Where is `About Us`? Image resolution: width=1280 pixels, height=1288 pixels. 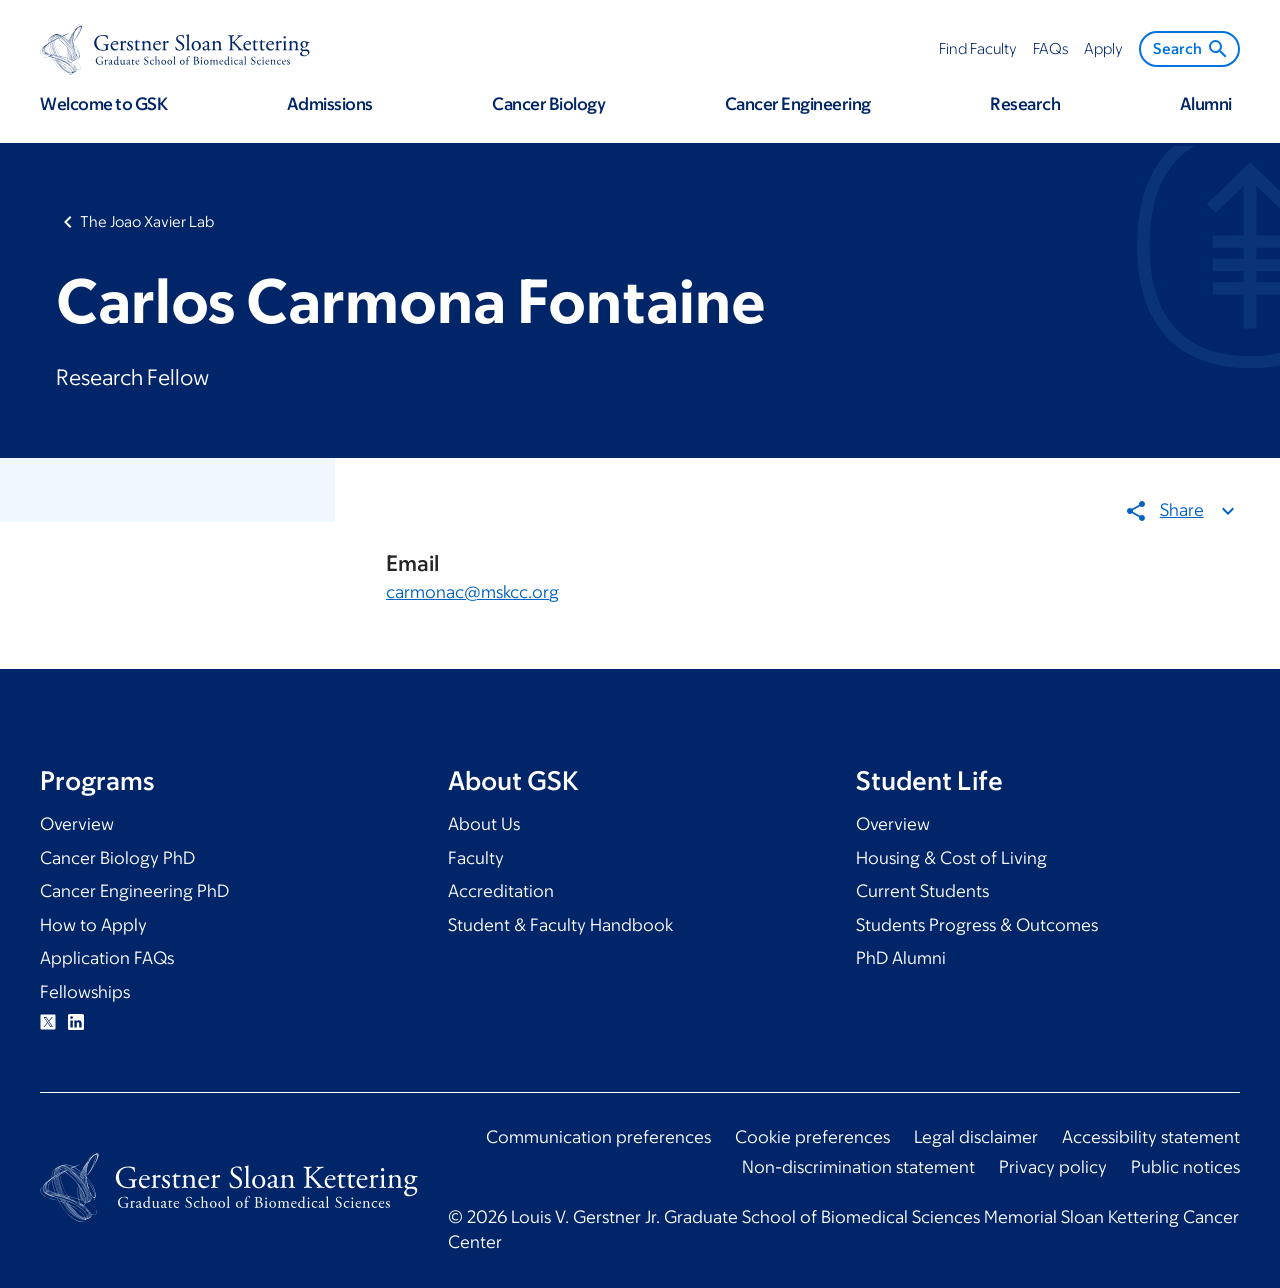
About Us is located at coordinates (484, 824).